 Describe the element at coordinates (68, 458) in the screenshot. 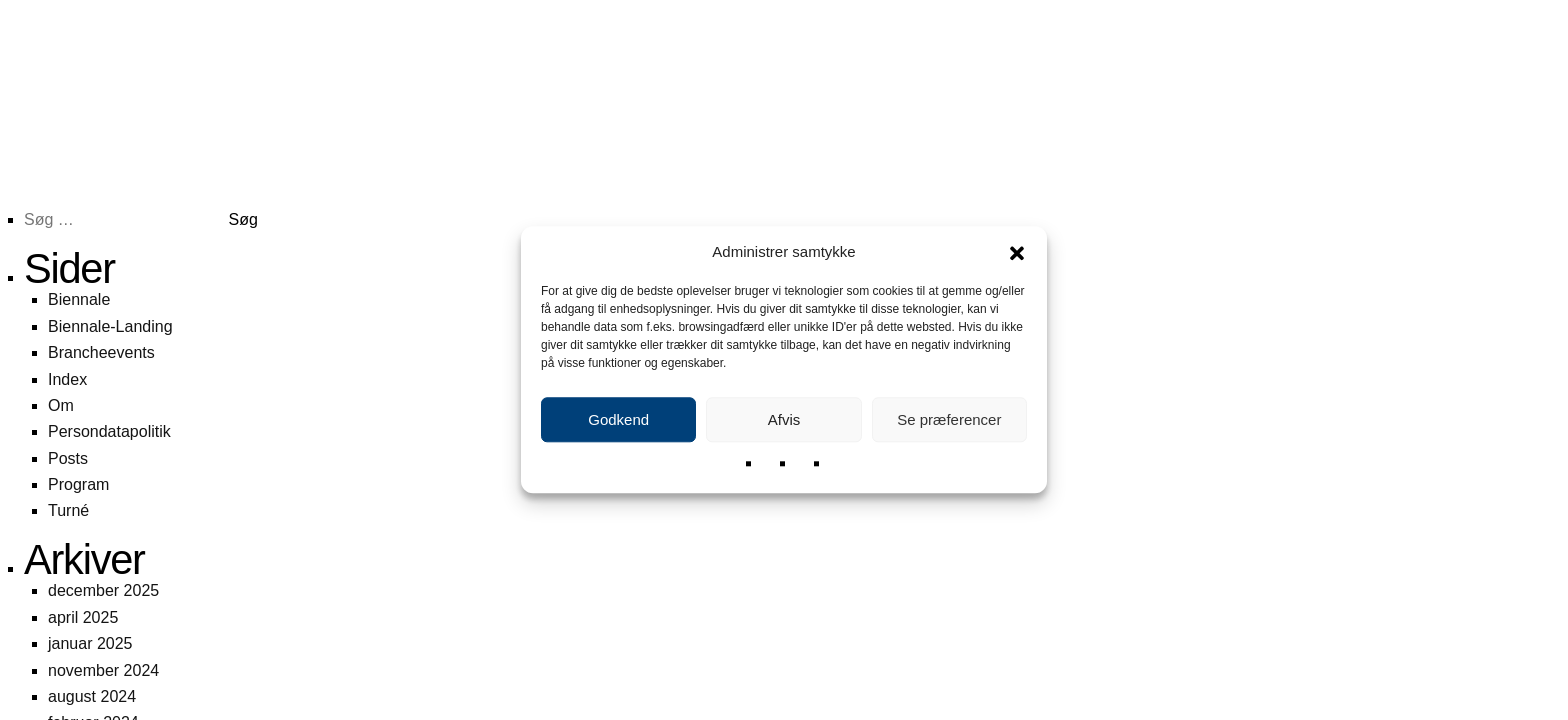

I see `Posts` at that location.